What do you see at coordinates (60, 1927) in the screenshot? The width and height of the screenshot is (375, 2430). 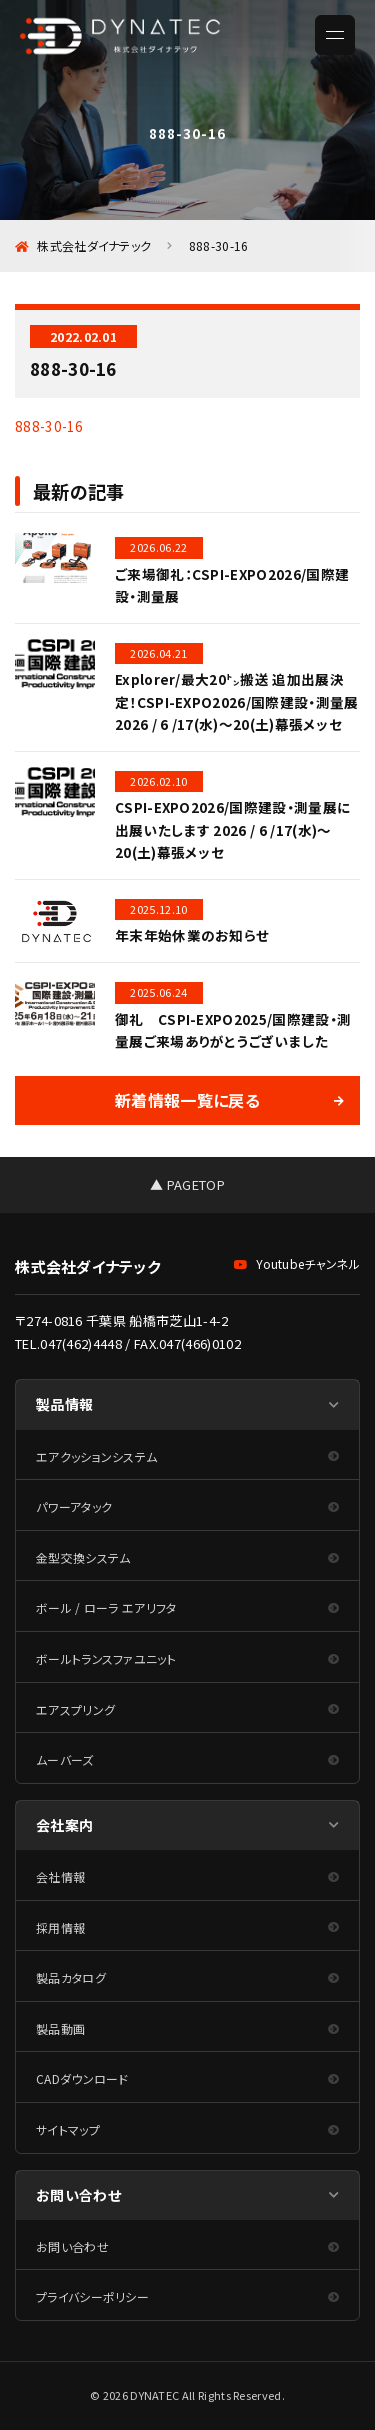 I see `採用情報` at bounding box center [60, 1927].